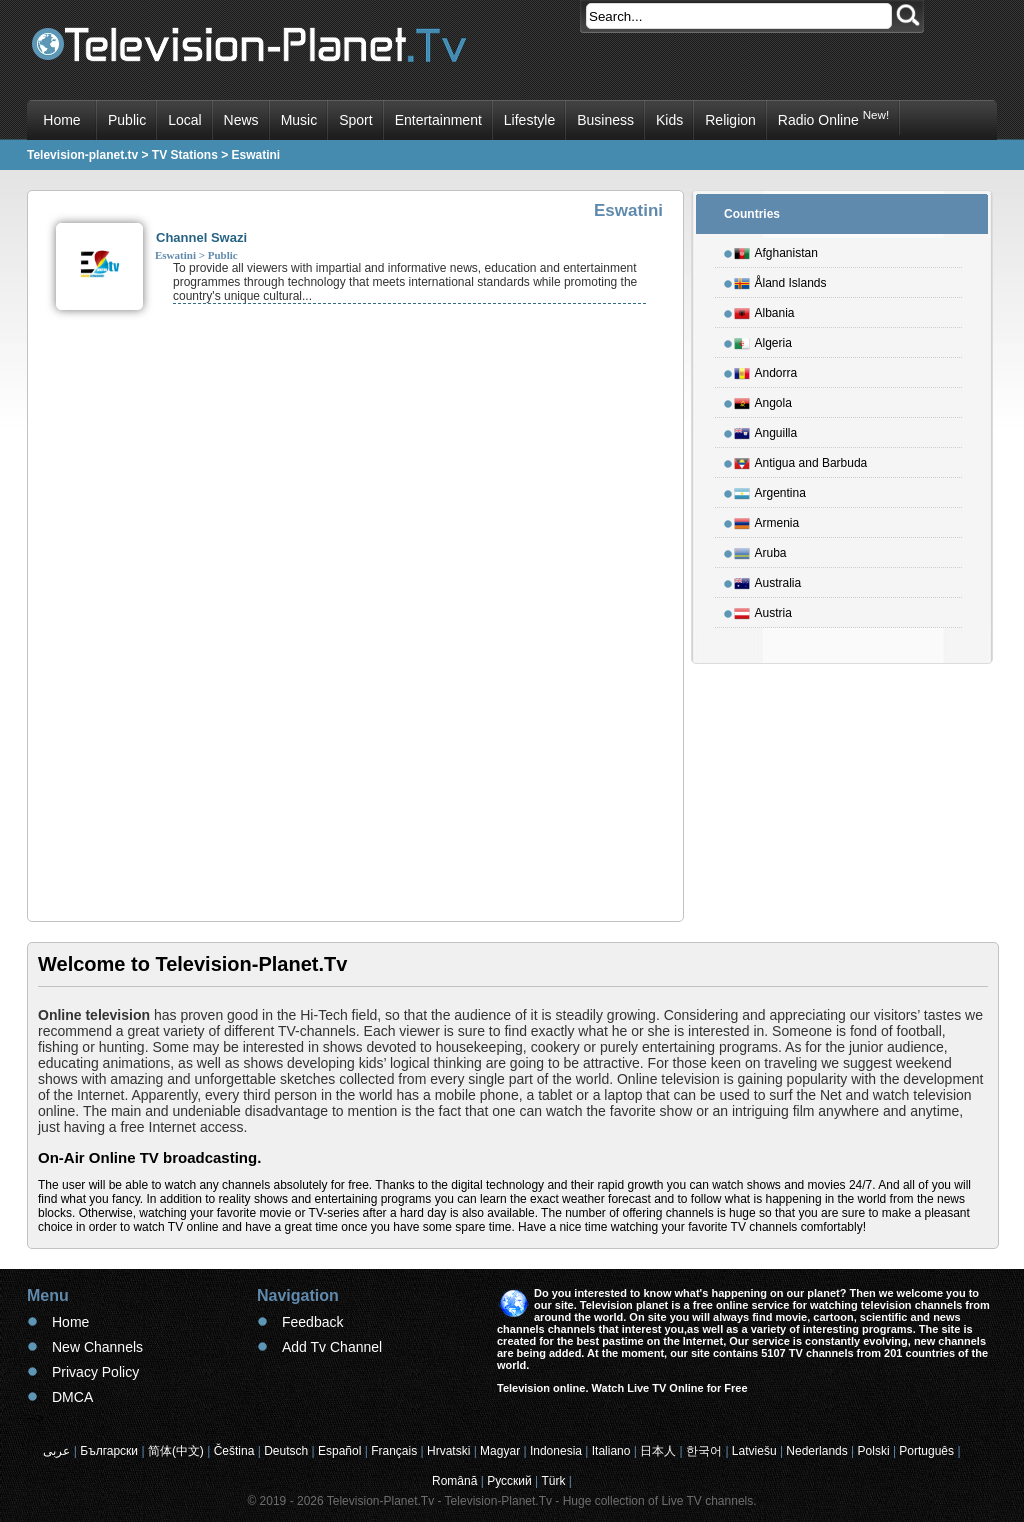 The image size is (1024, 1522). What do you see at coordinates (355, 120) in the screenshot?
I see `Sport` at bounding box center [355, 120].